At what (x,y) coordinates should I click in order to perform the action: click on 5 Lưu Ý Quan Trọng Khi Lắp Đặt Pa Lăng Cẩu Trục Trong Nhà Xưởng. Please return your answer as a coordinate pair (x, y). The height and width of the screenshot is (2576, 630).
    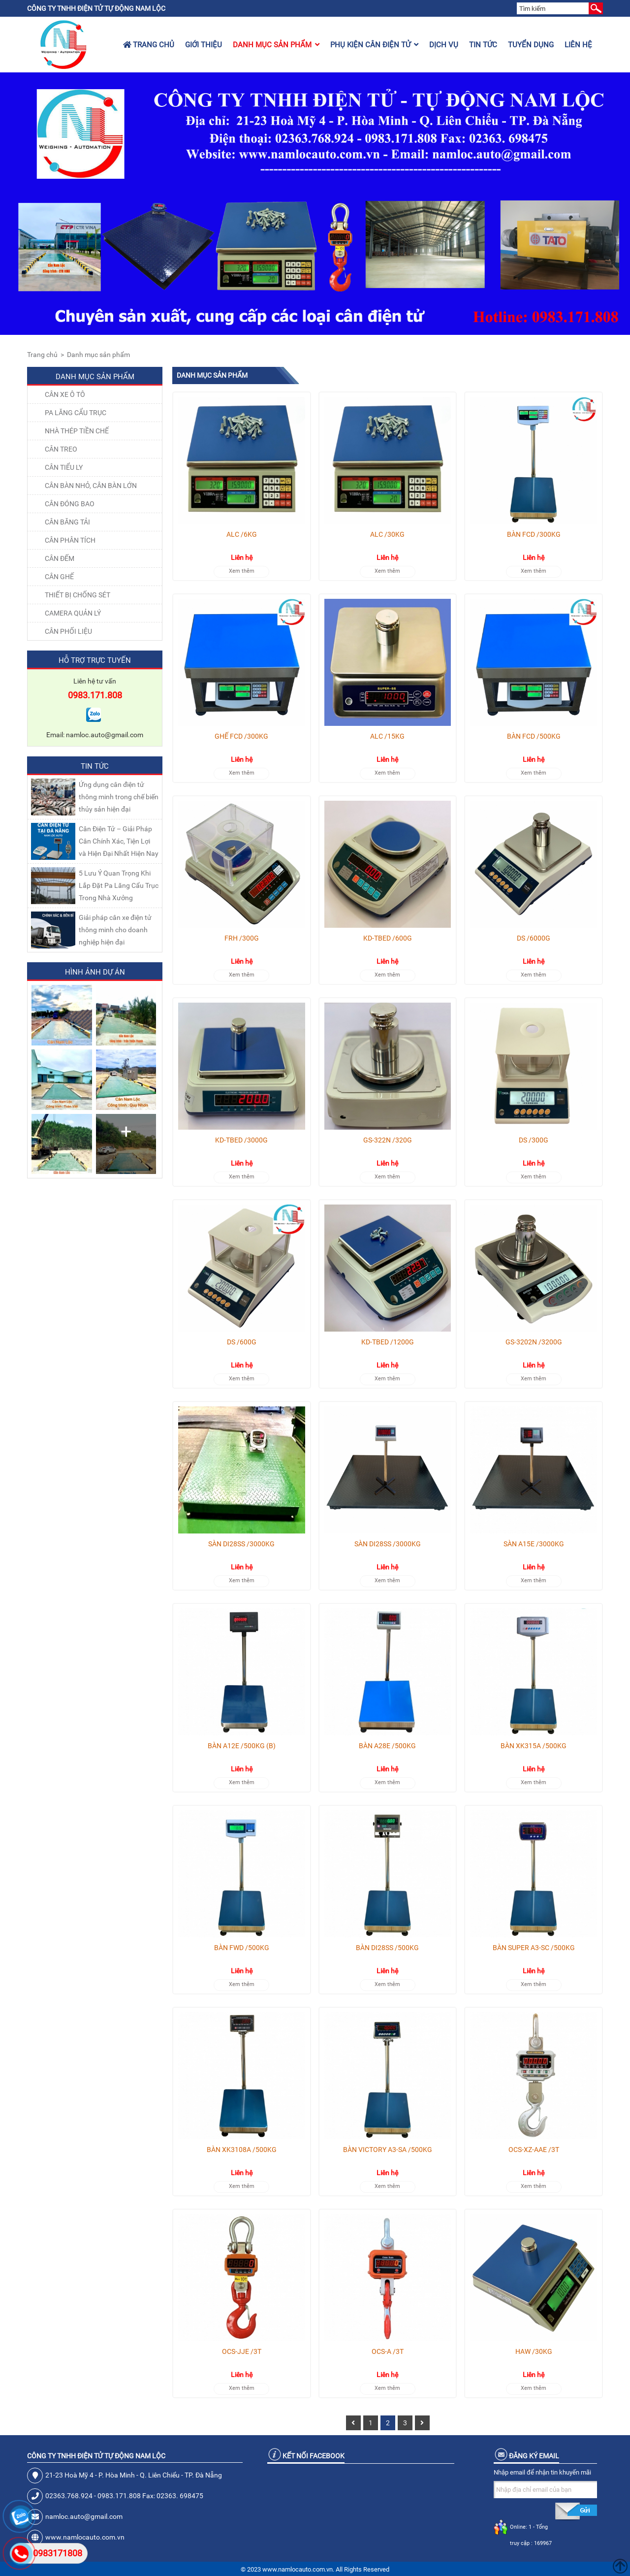
    Looking at the image, I should click on (118, 885).